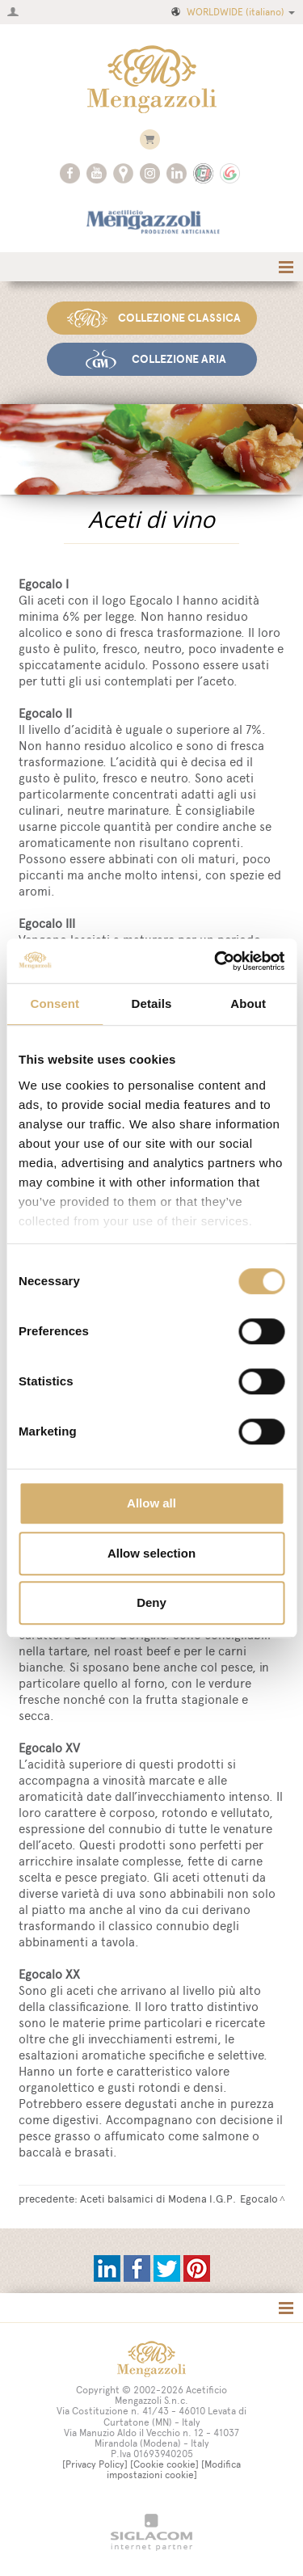  I want to click on Details [tab], so click(152, 1003).